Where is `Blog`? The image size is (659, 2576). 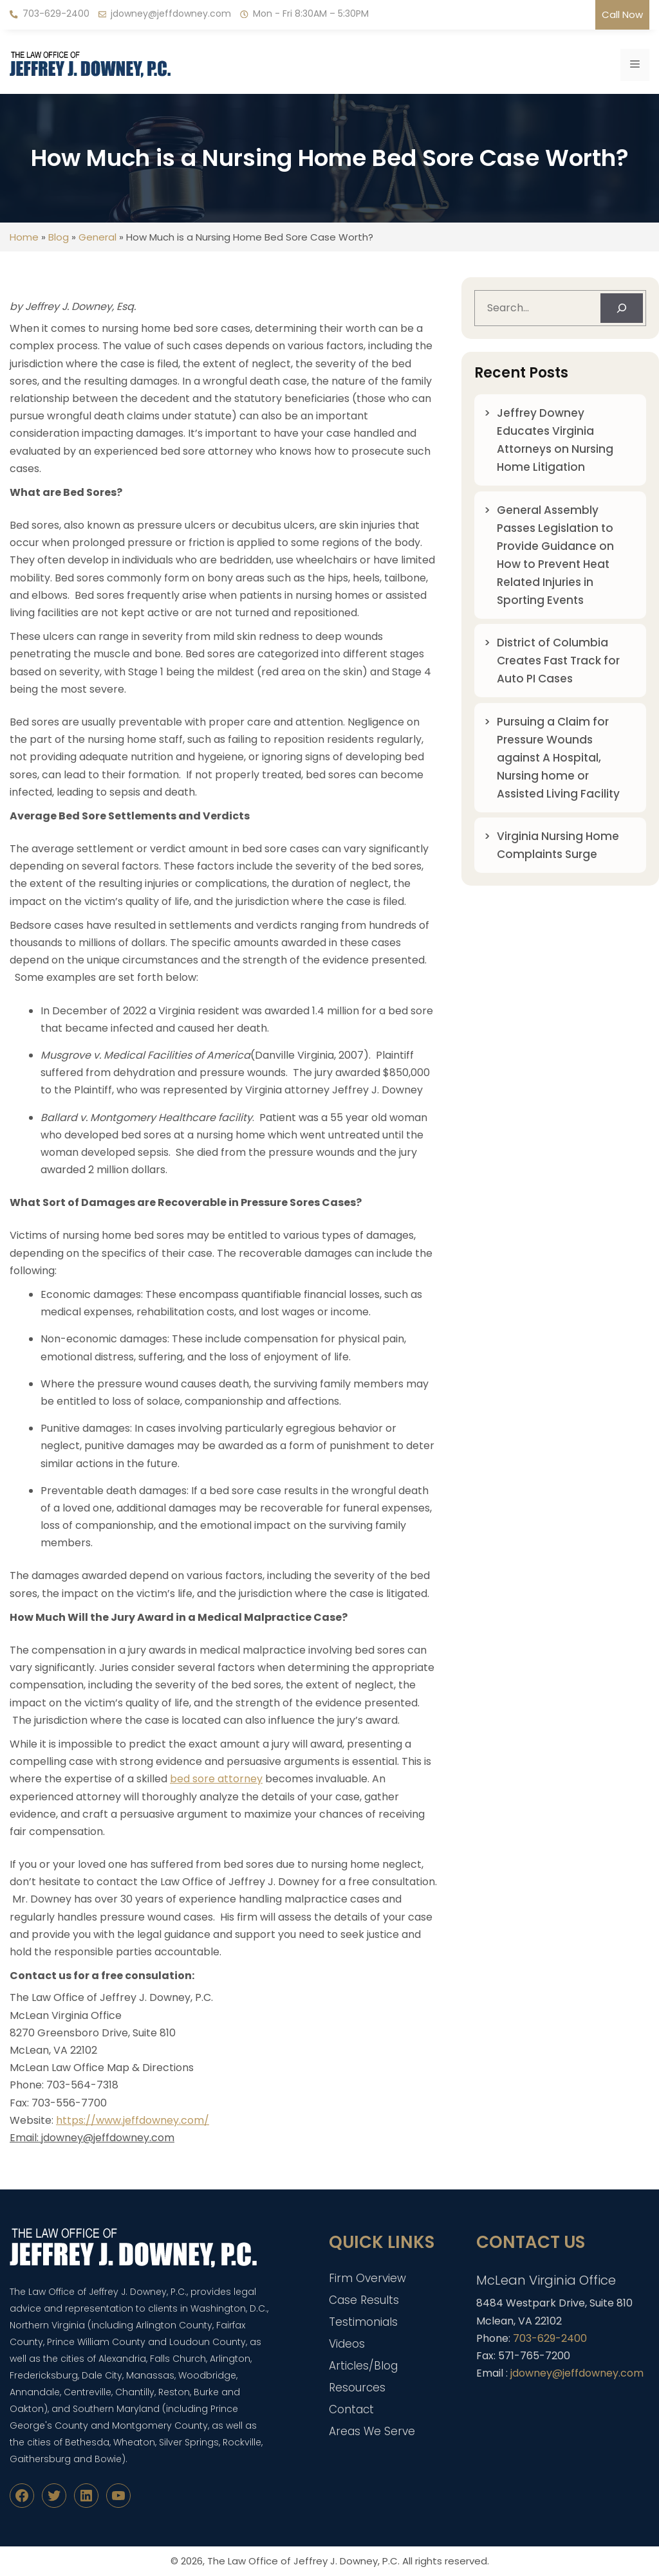 Blog is located at coordinates (58, 237).